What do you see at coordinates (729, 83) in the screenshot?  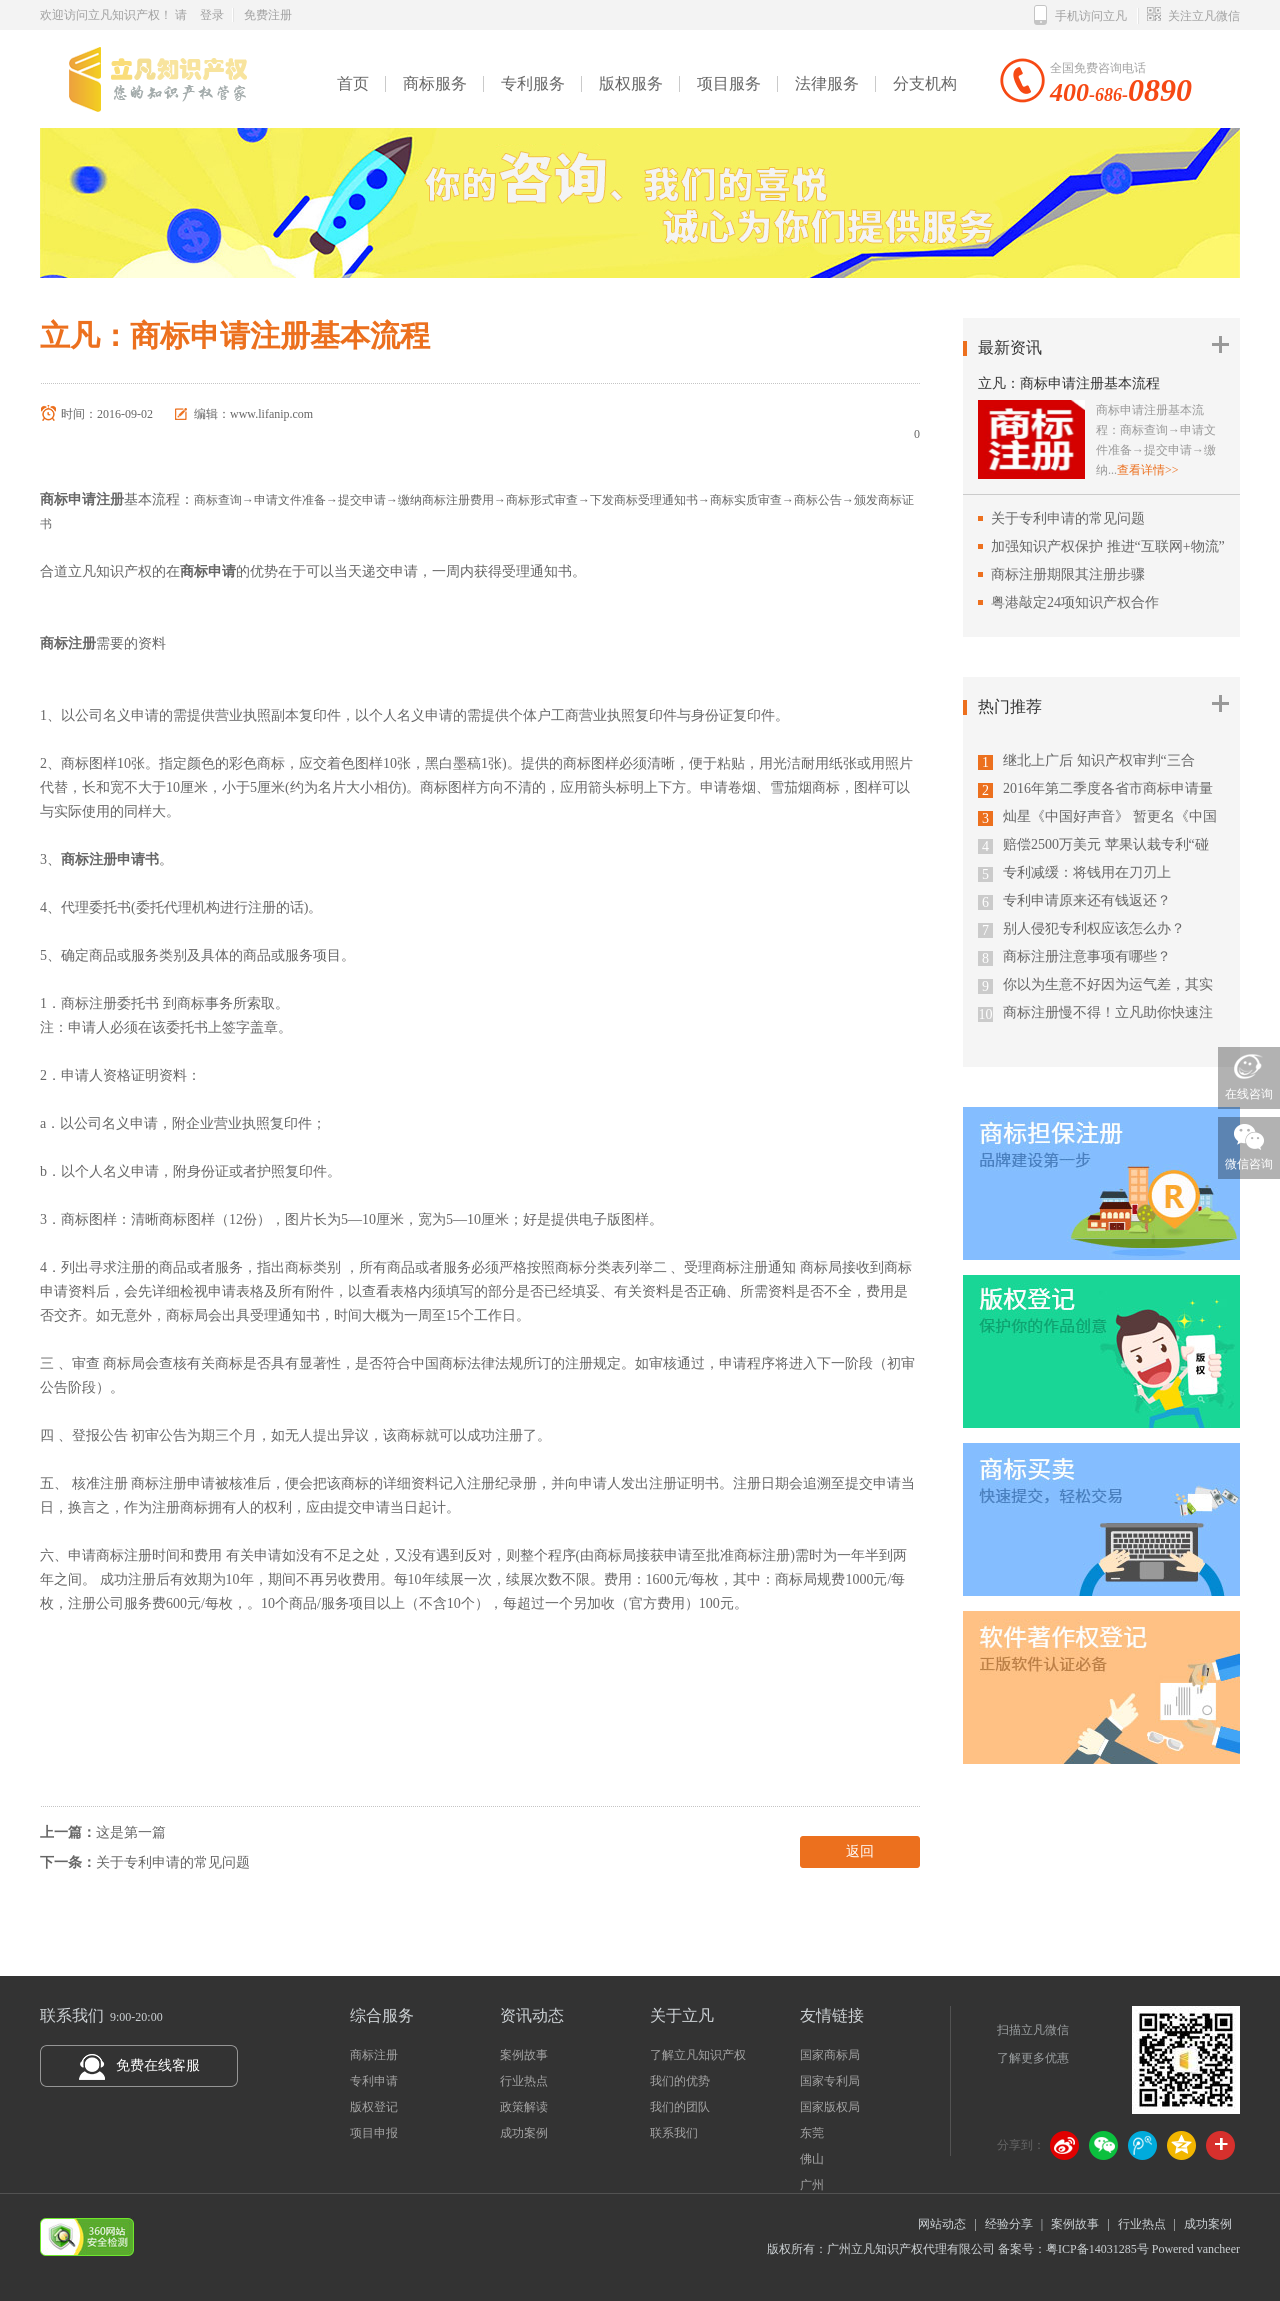 I see `项目服务` at bounding box center [729, 83].